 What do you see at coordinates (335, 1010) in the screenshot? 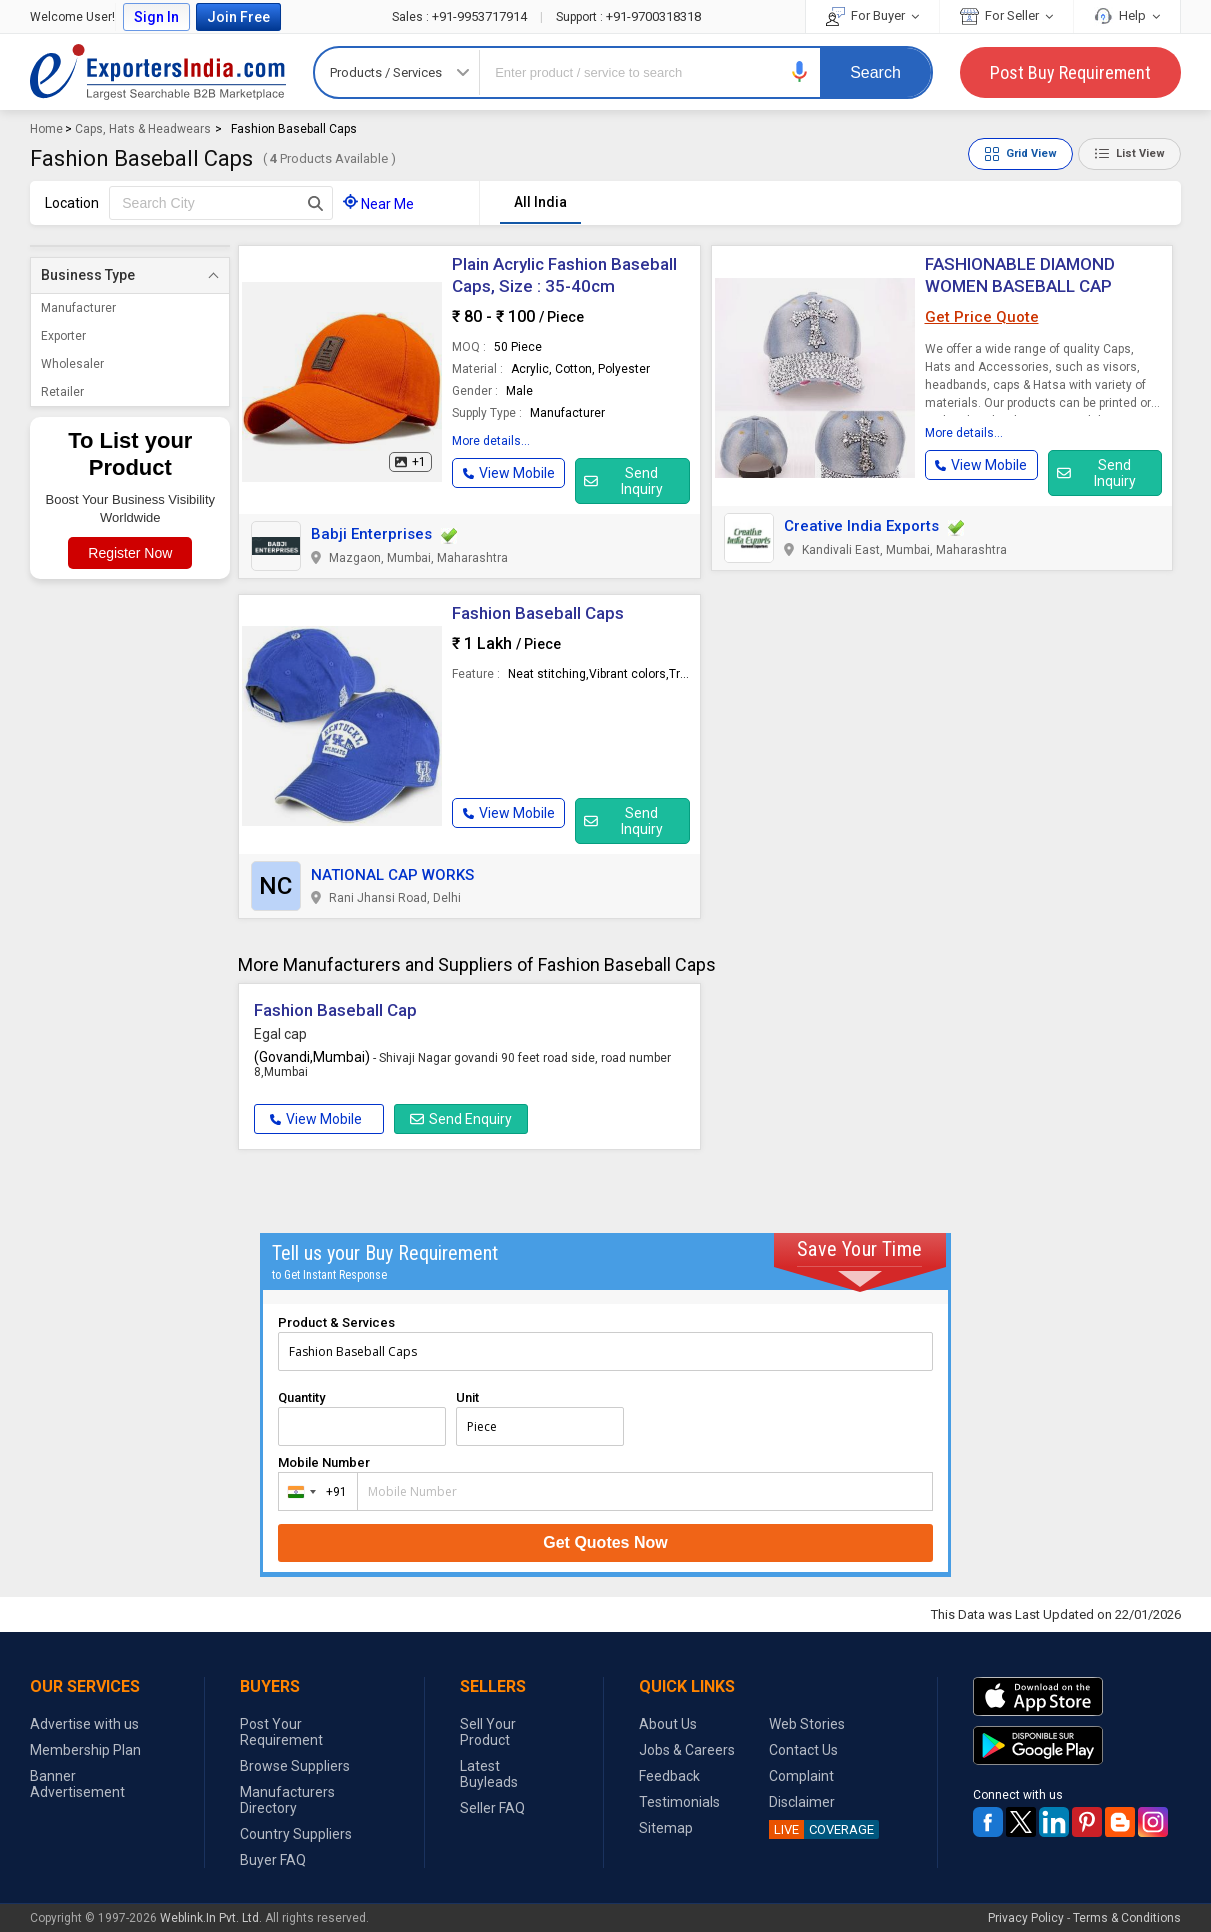
I see `Fashion Baseball Cap [button]` at bounding box center [335, 1010].